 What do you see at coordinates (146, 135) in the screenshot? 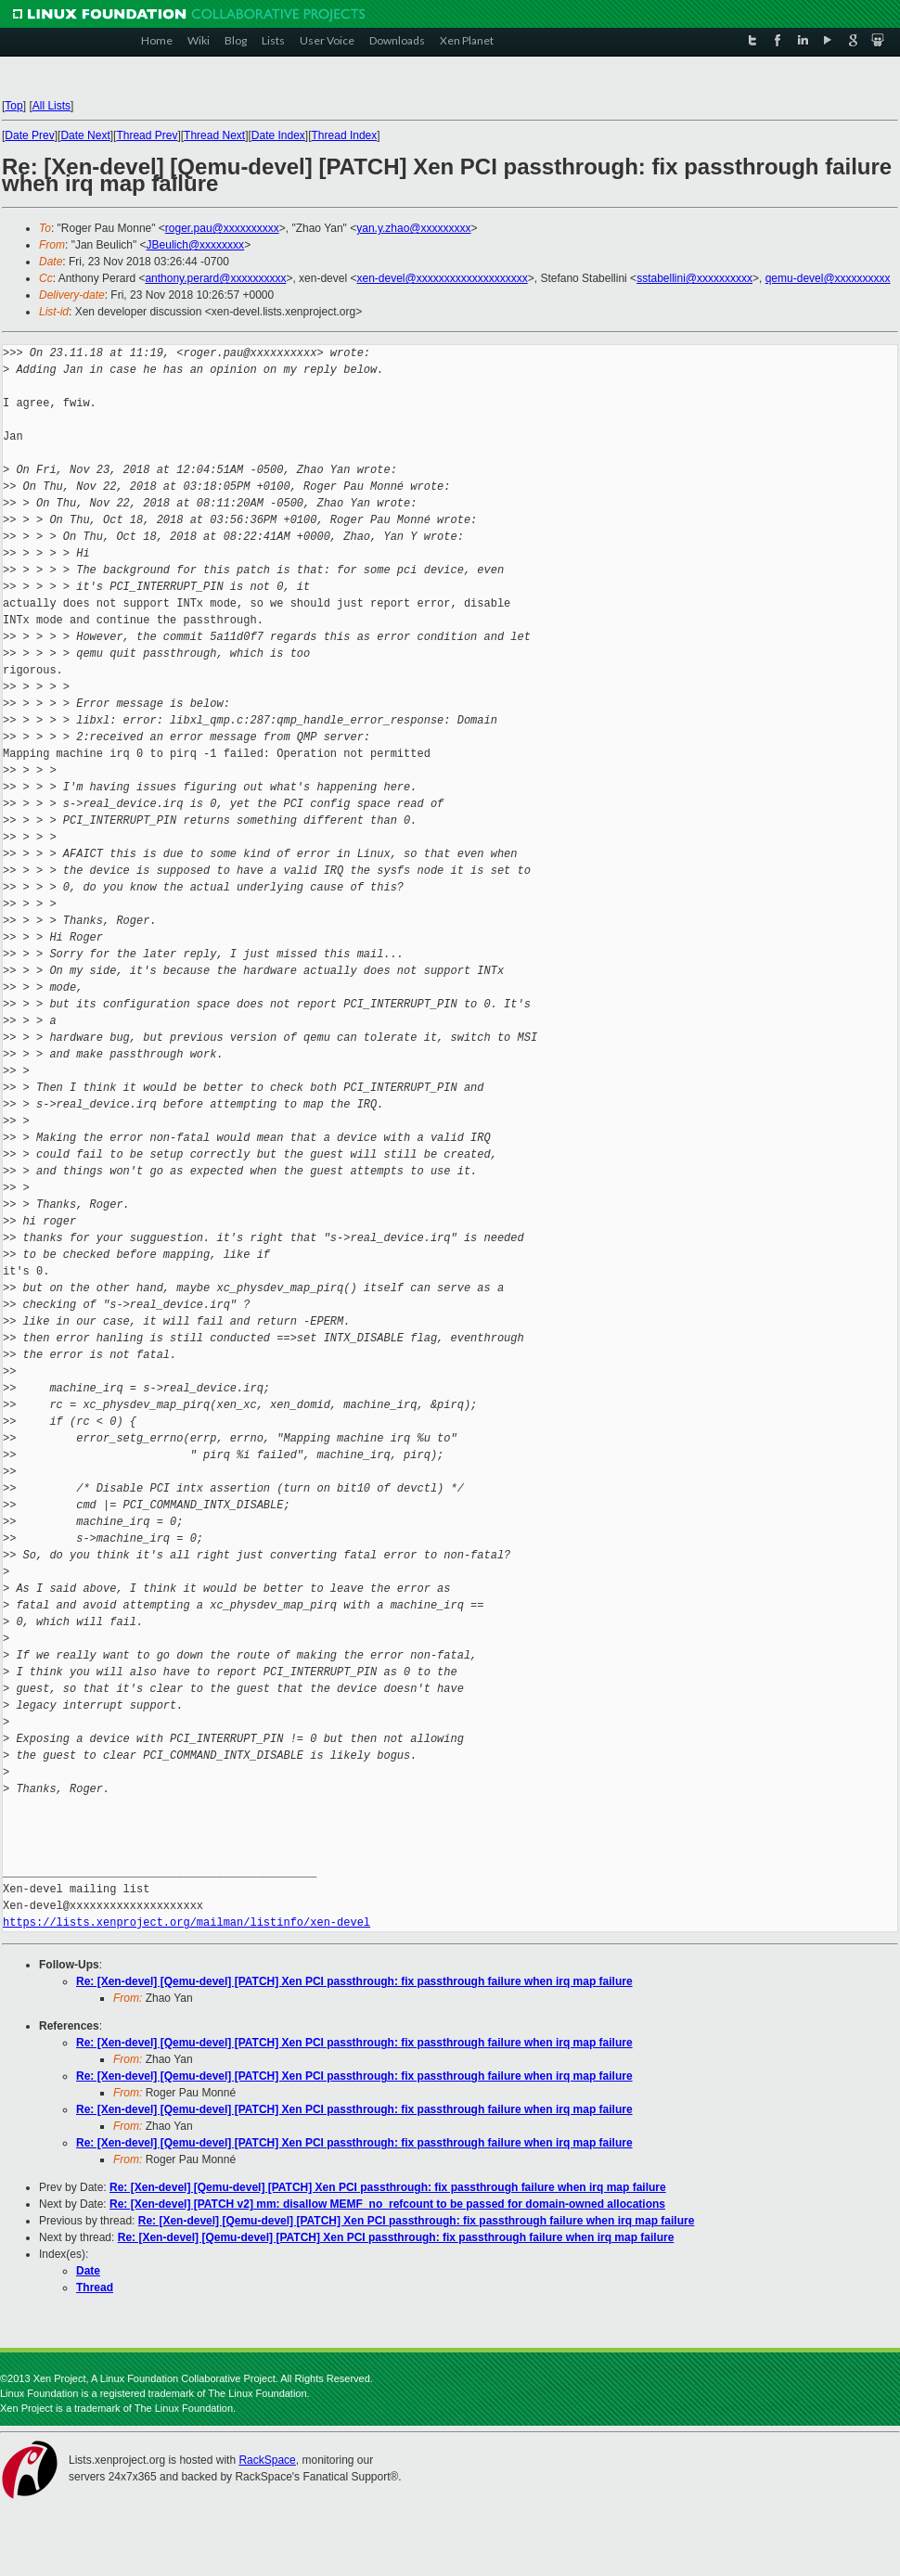
I see `Thread Prev` at bounding box center [146, 135].